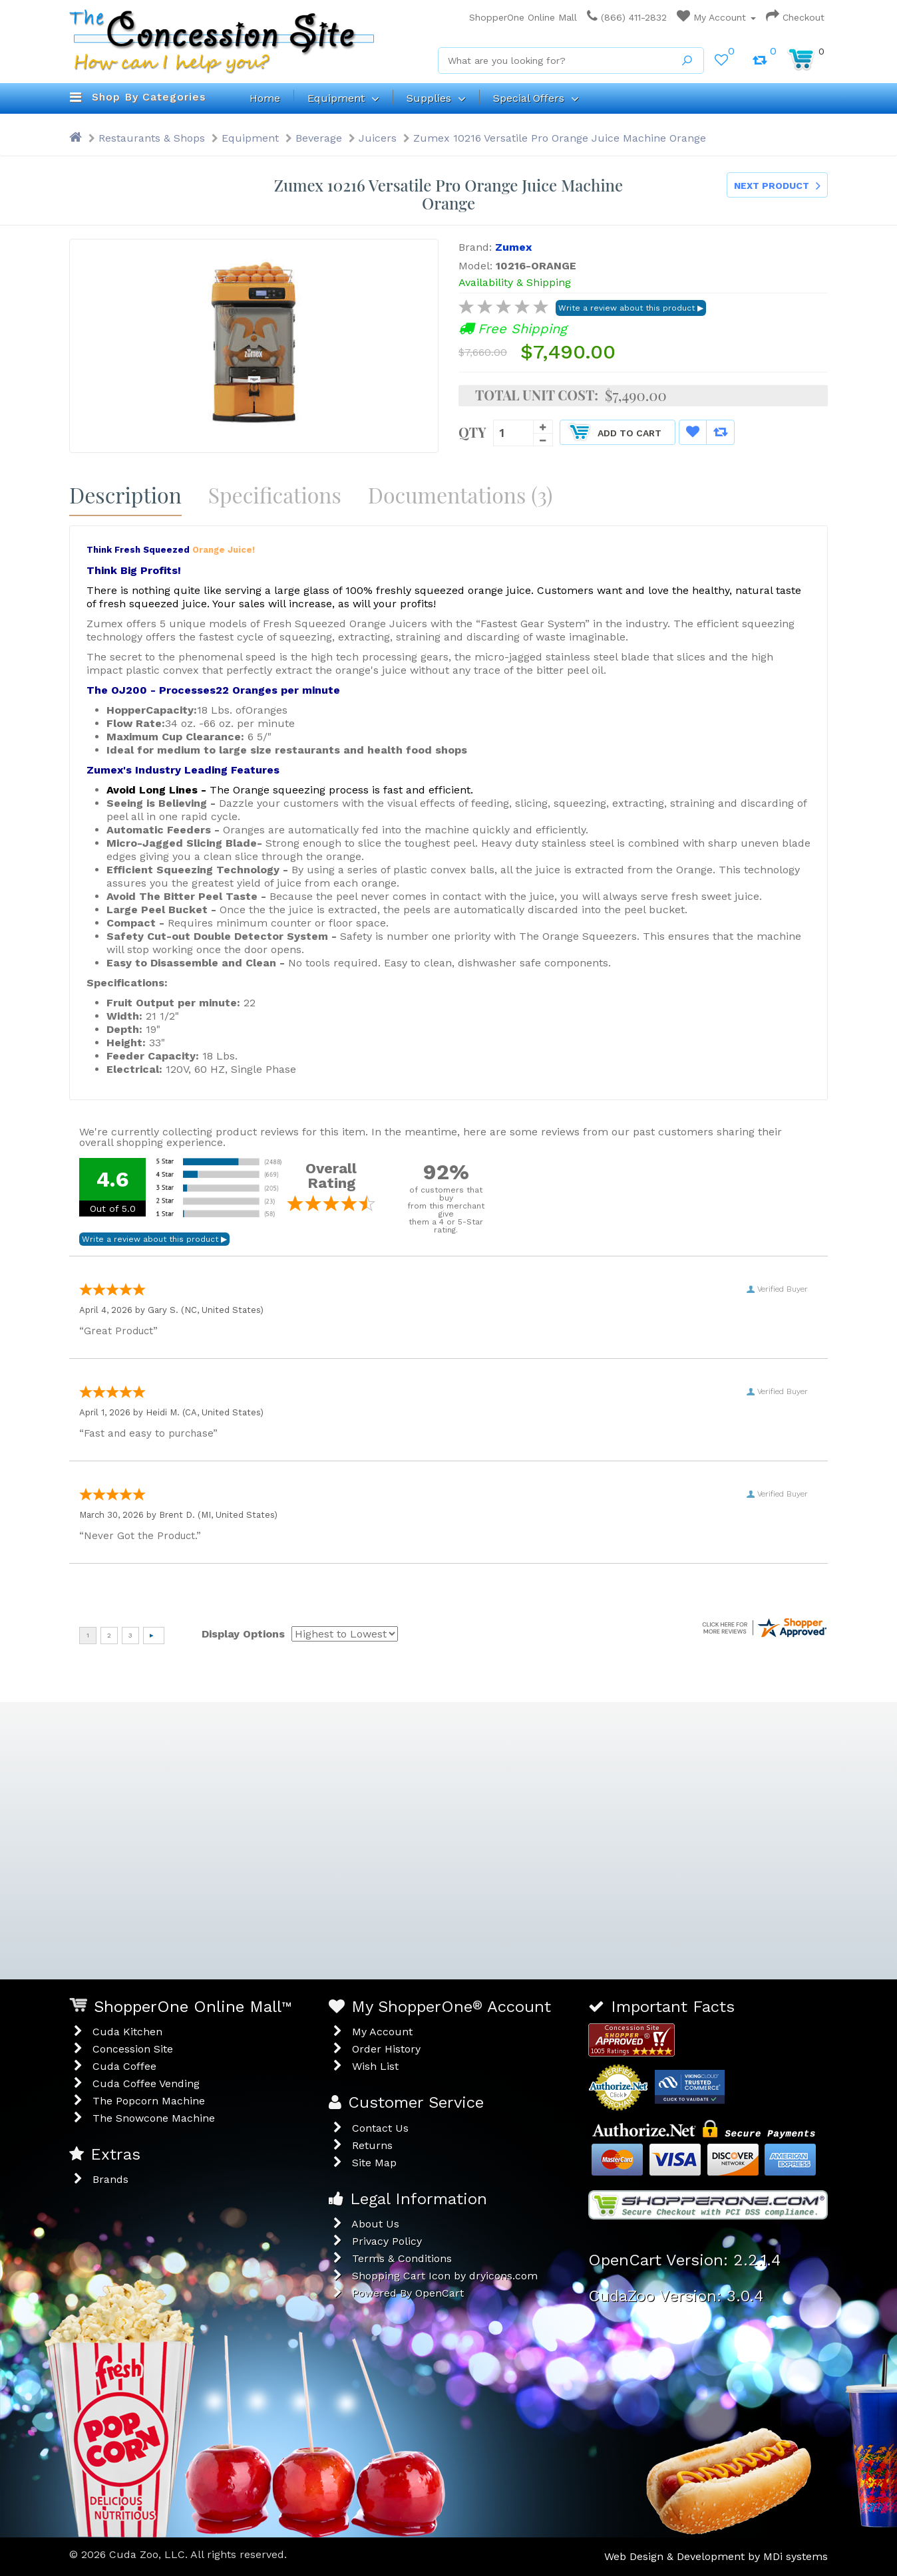 This screenshot has width=897, height=2576. What do you see at coordinates (378, 138) in the screenshot?
I see `Juicers` at bounding box center [378, 138].